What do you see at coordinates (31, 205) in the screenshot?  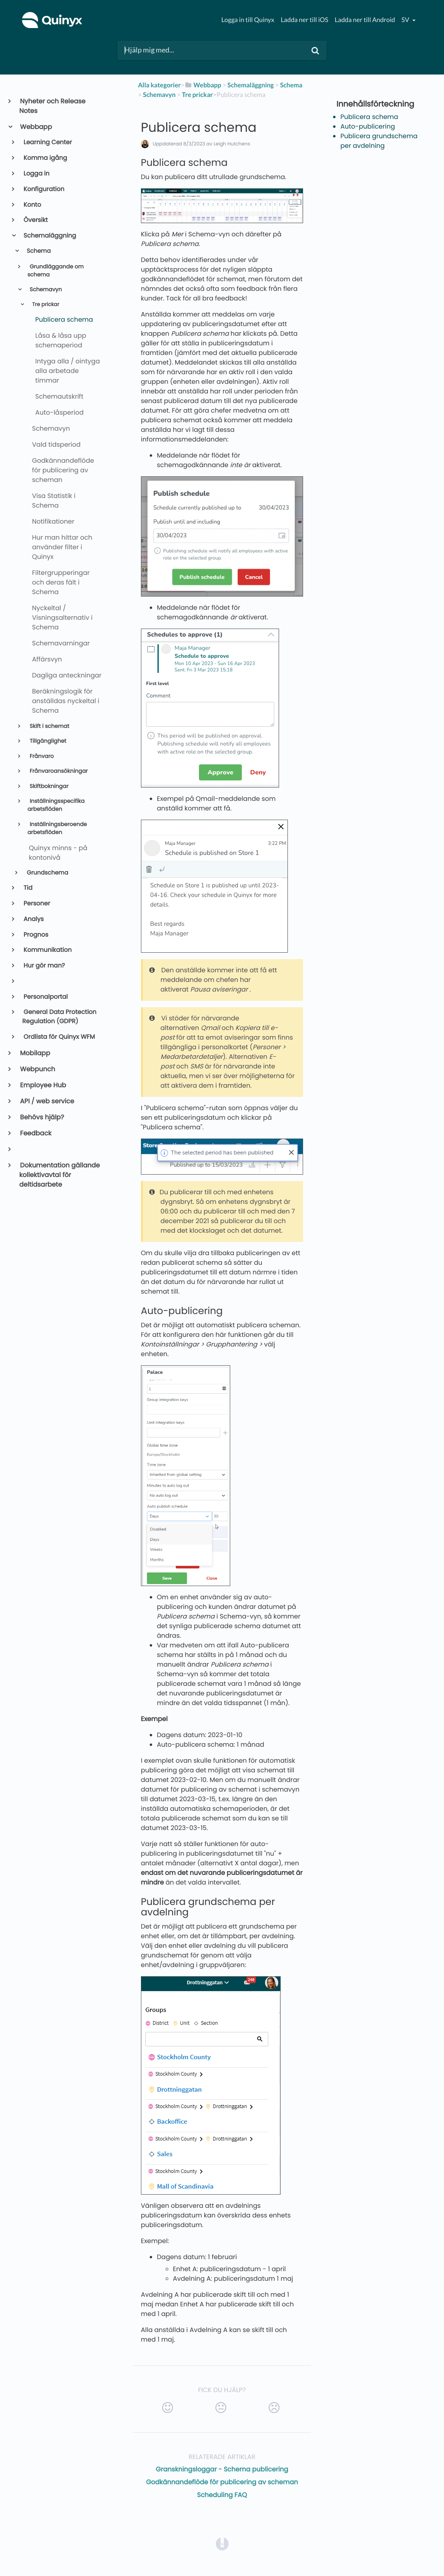 I see `Konto` at bounding box center [31, 205].